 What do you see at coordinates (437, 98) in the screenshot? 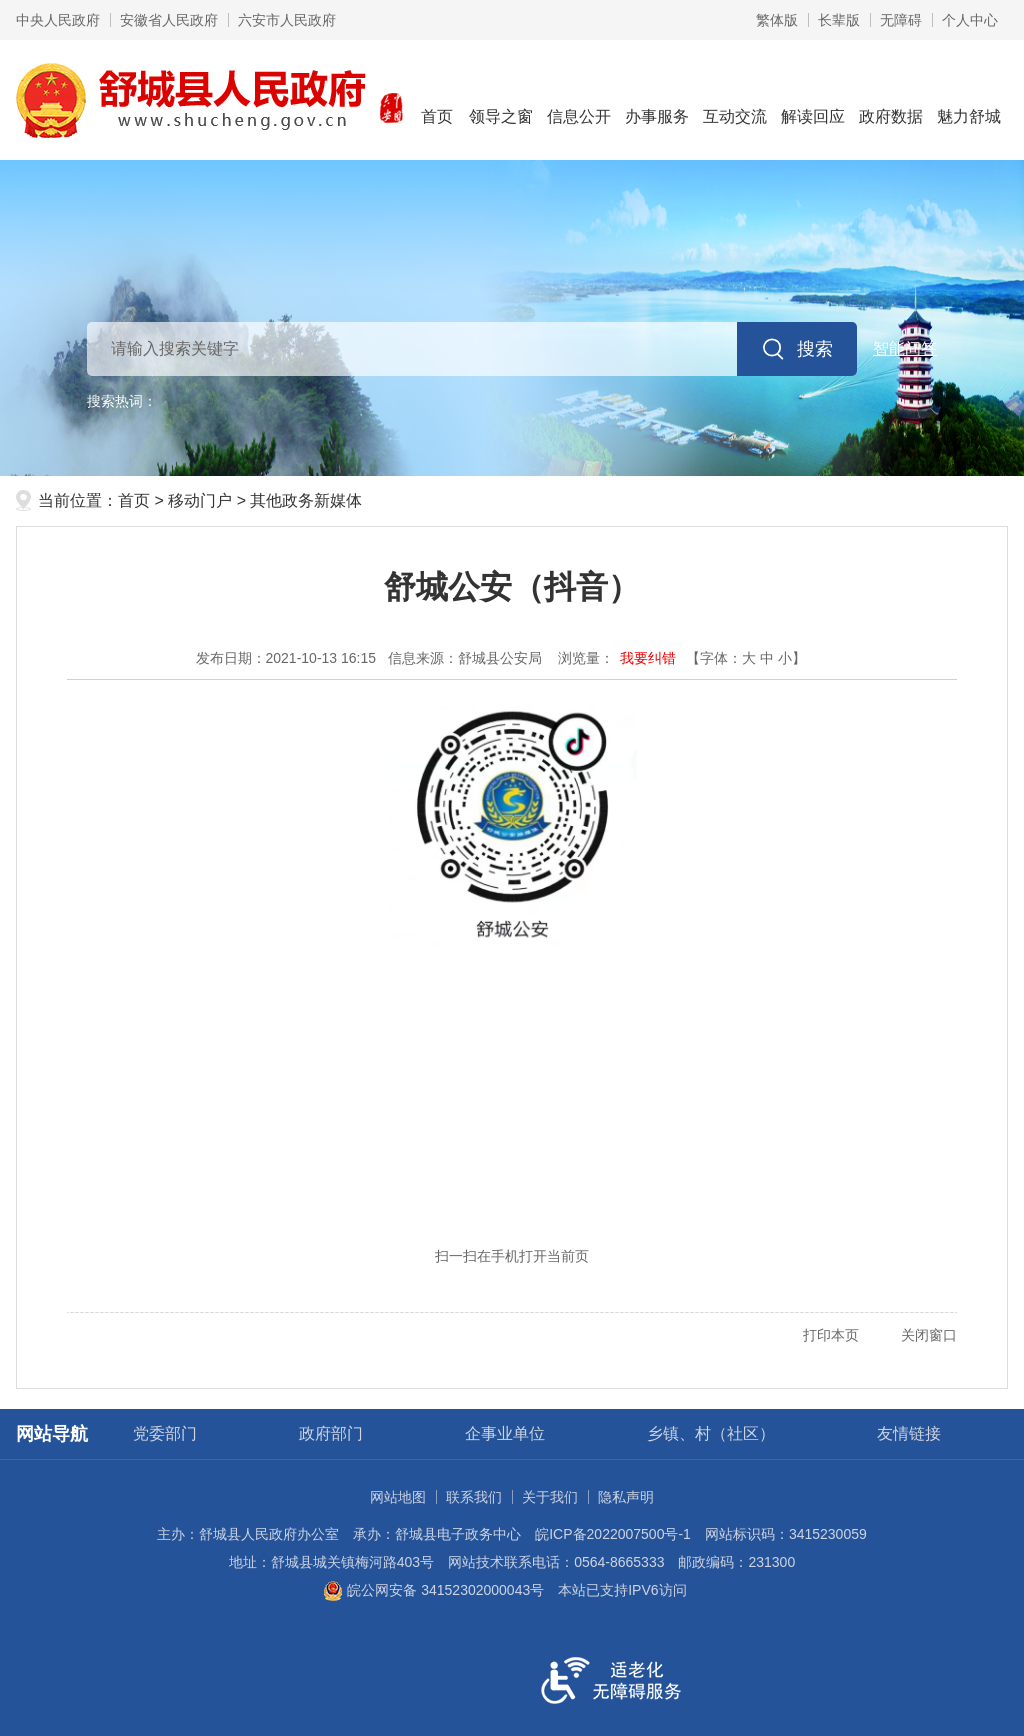
I see `首页` at bounding box center [437, 98].